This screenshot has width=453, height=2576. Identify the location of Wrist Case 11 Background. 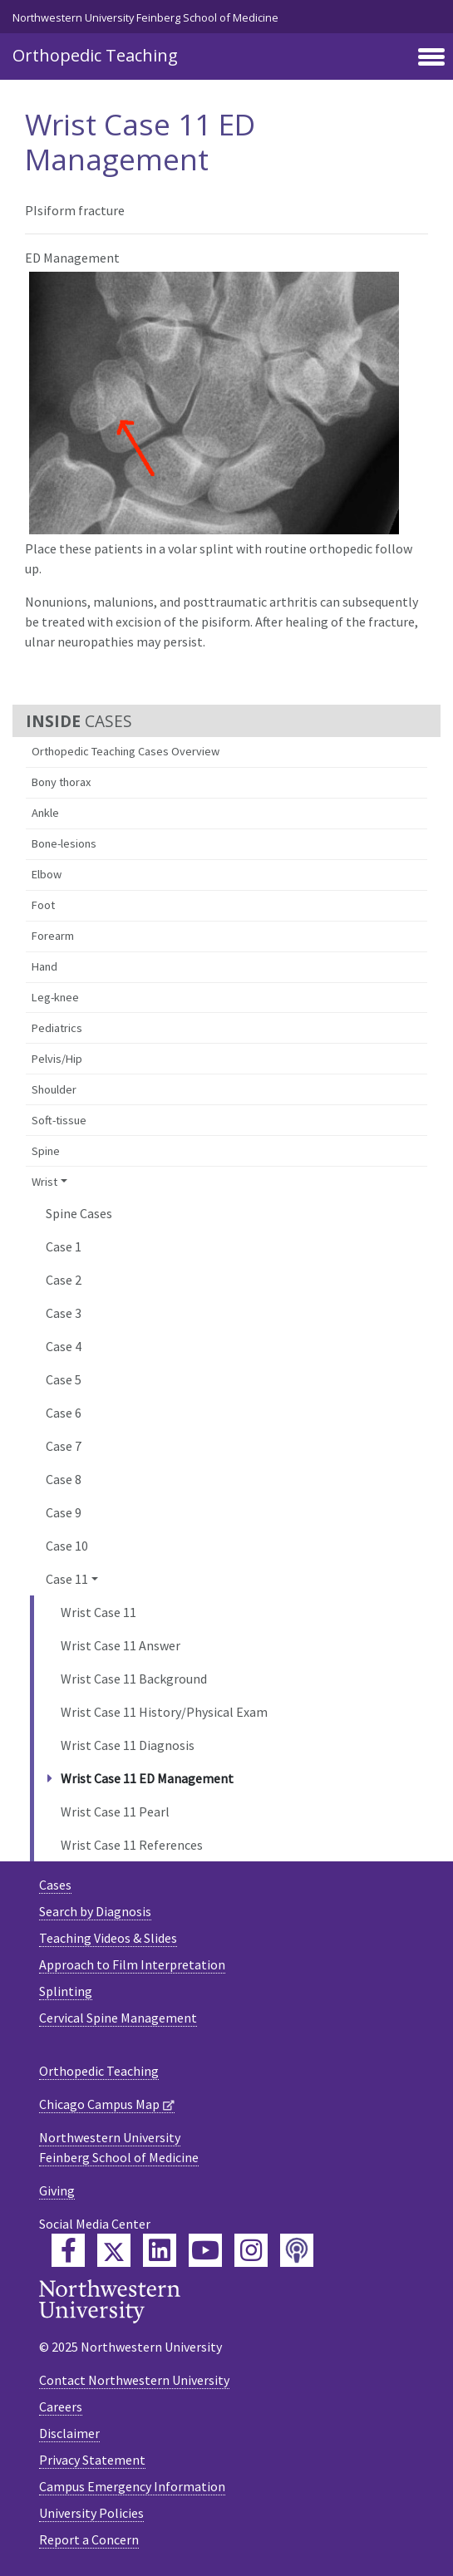
(134, 1678).